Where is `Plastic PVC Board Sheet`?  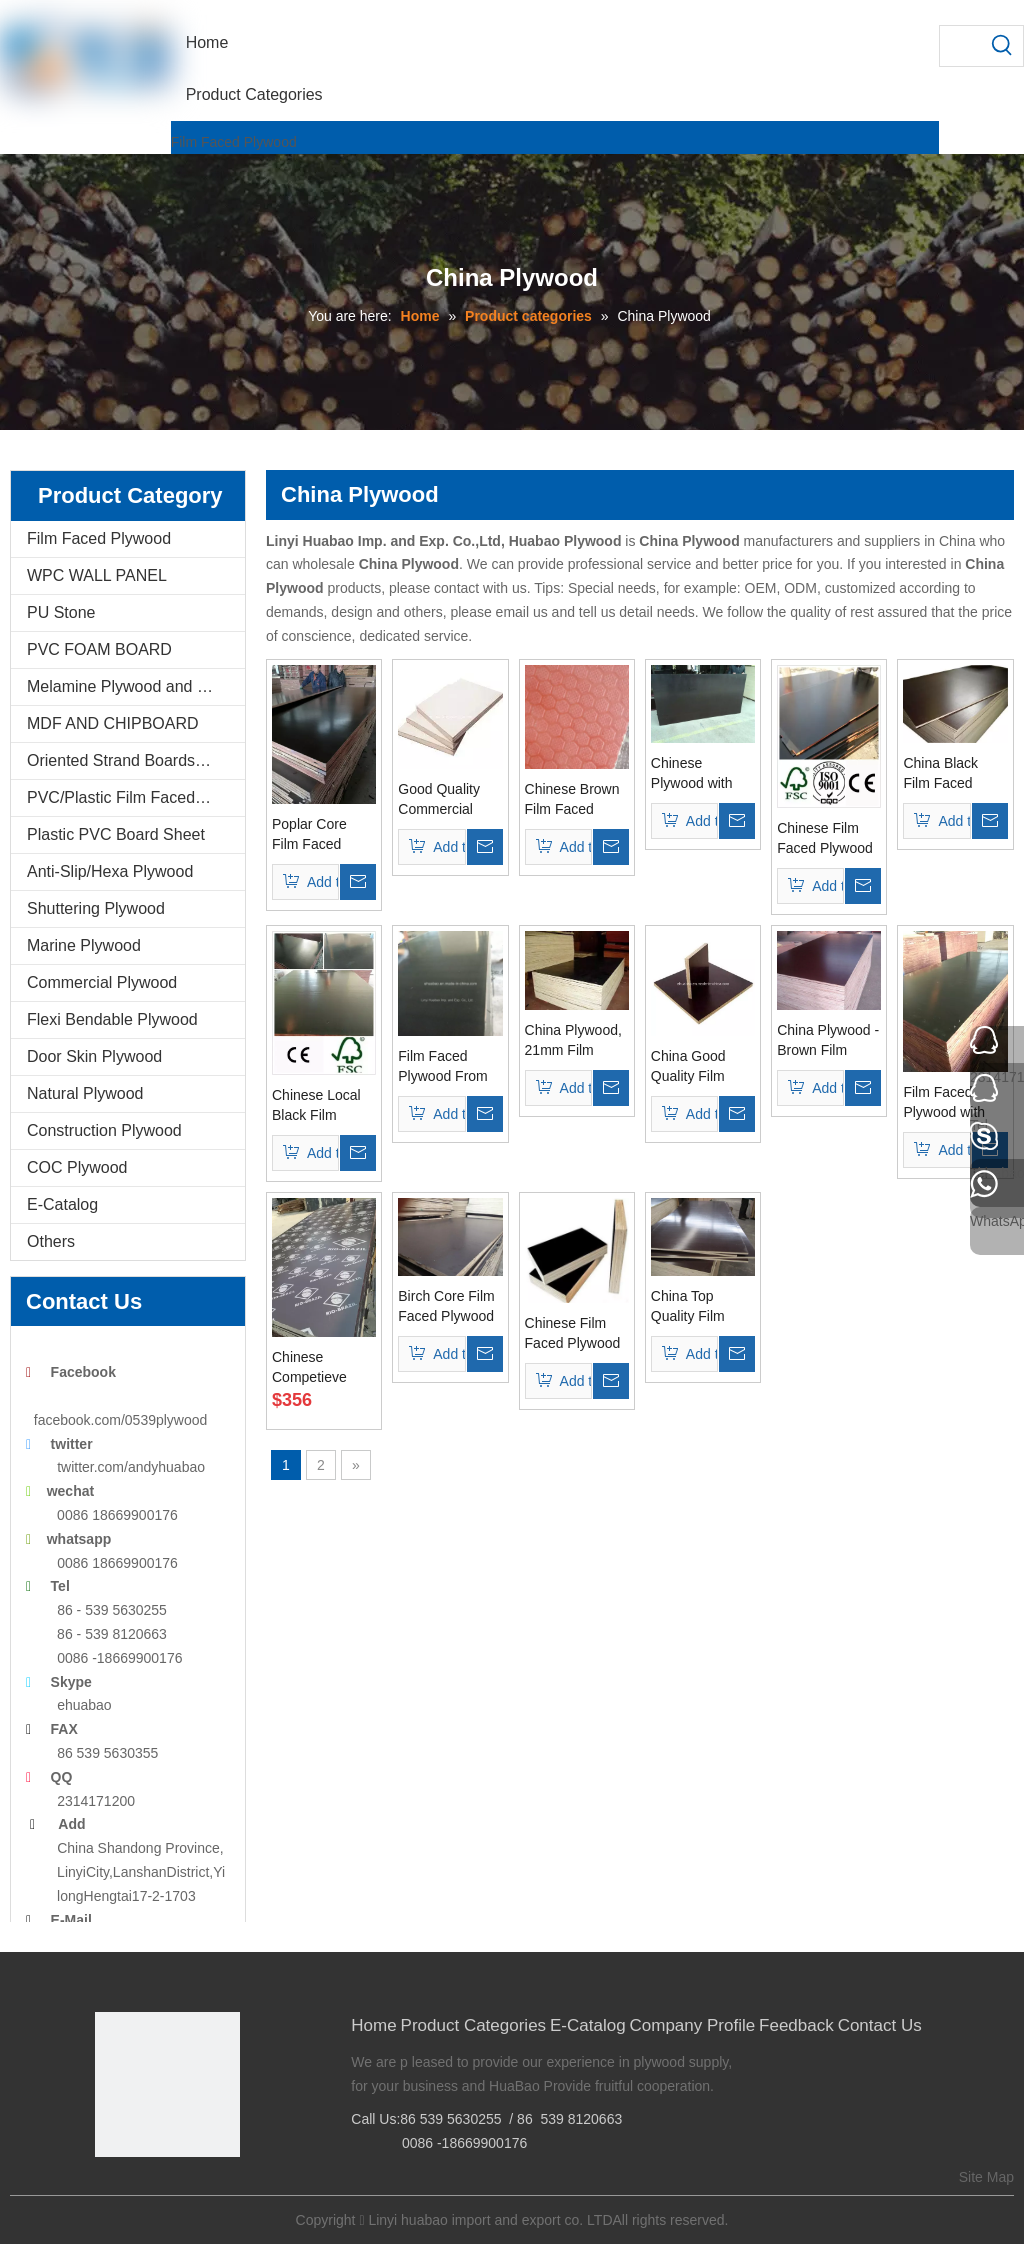
Plastic PVC Board Sheet is located at coordinates (116, 834).